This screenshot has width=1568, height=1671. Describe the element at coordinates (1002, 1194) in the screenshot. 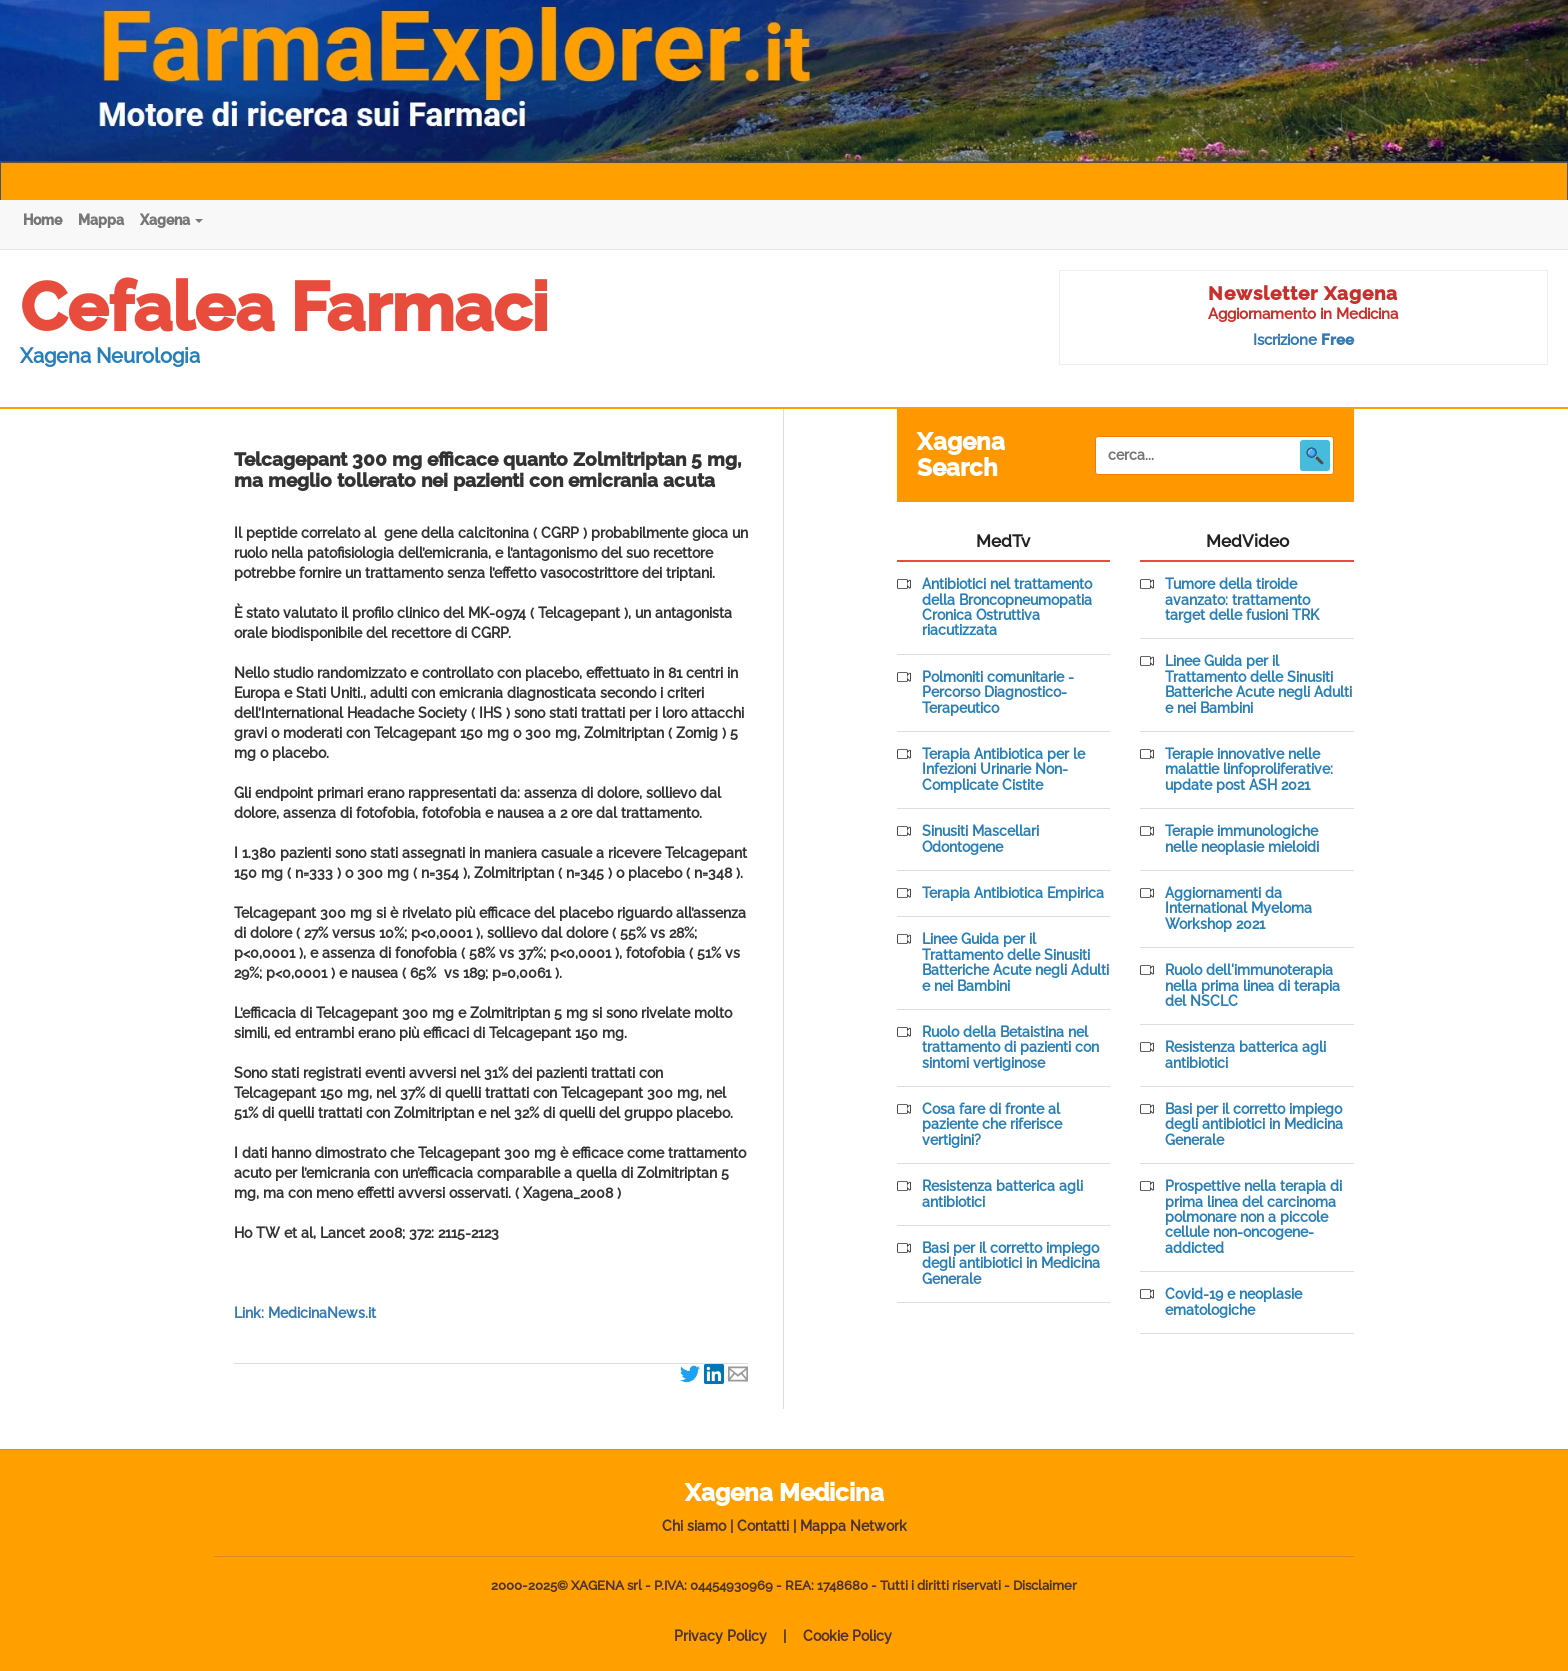

I see `Resistenza batterica agli antibiotici` at that location.